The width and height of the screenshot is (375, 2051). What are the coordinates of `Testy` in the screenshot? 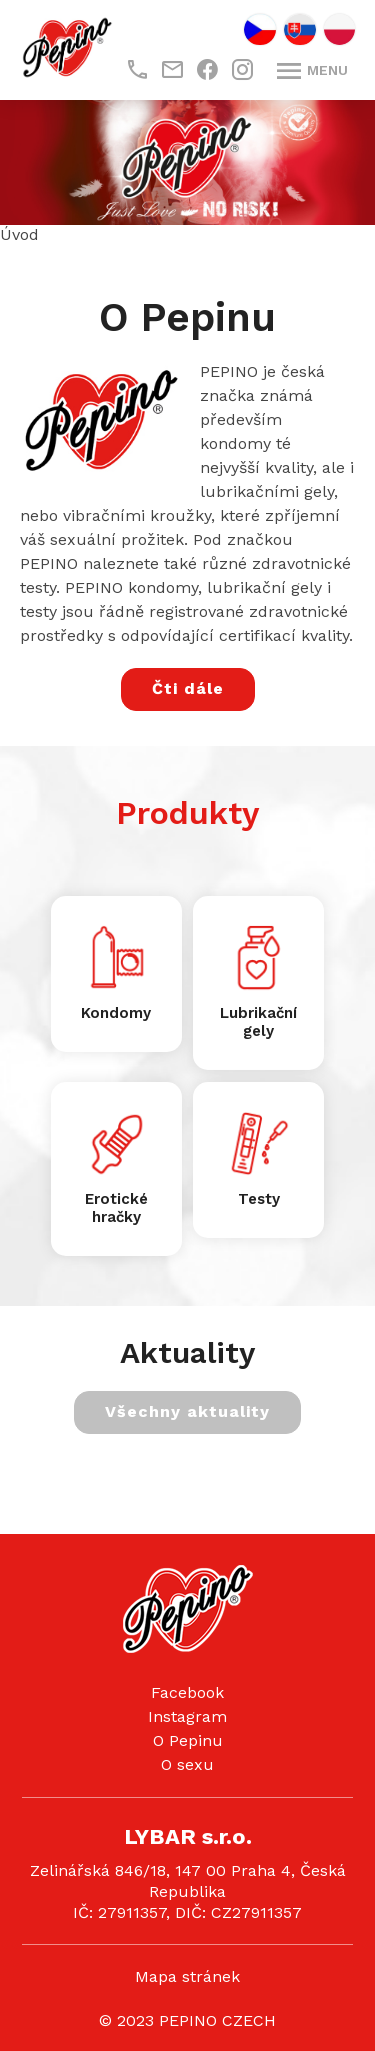 It's located at (259, 1199).